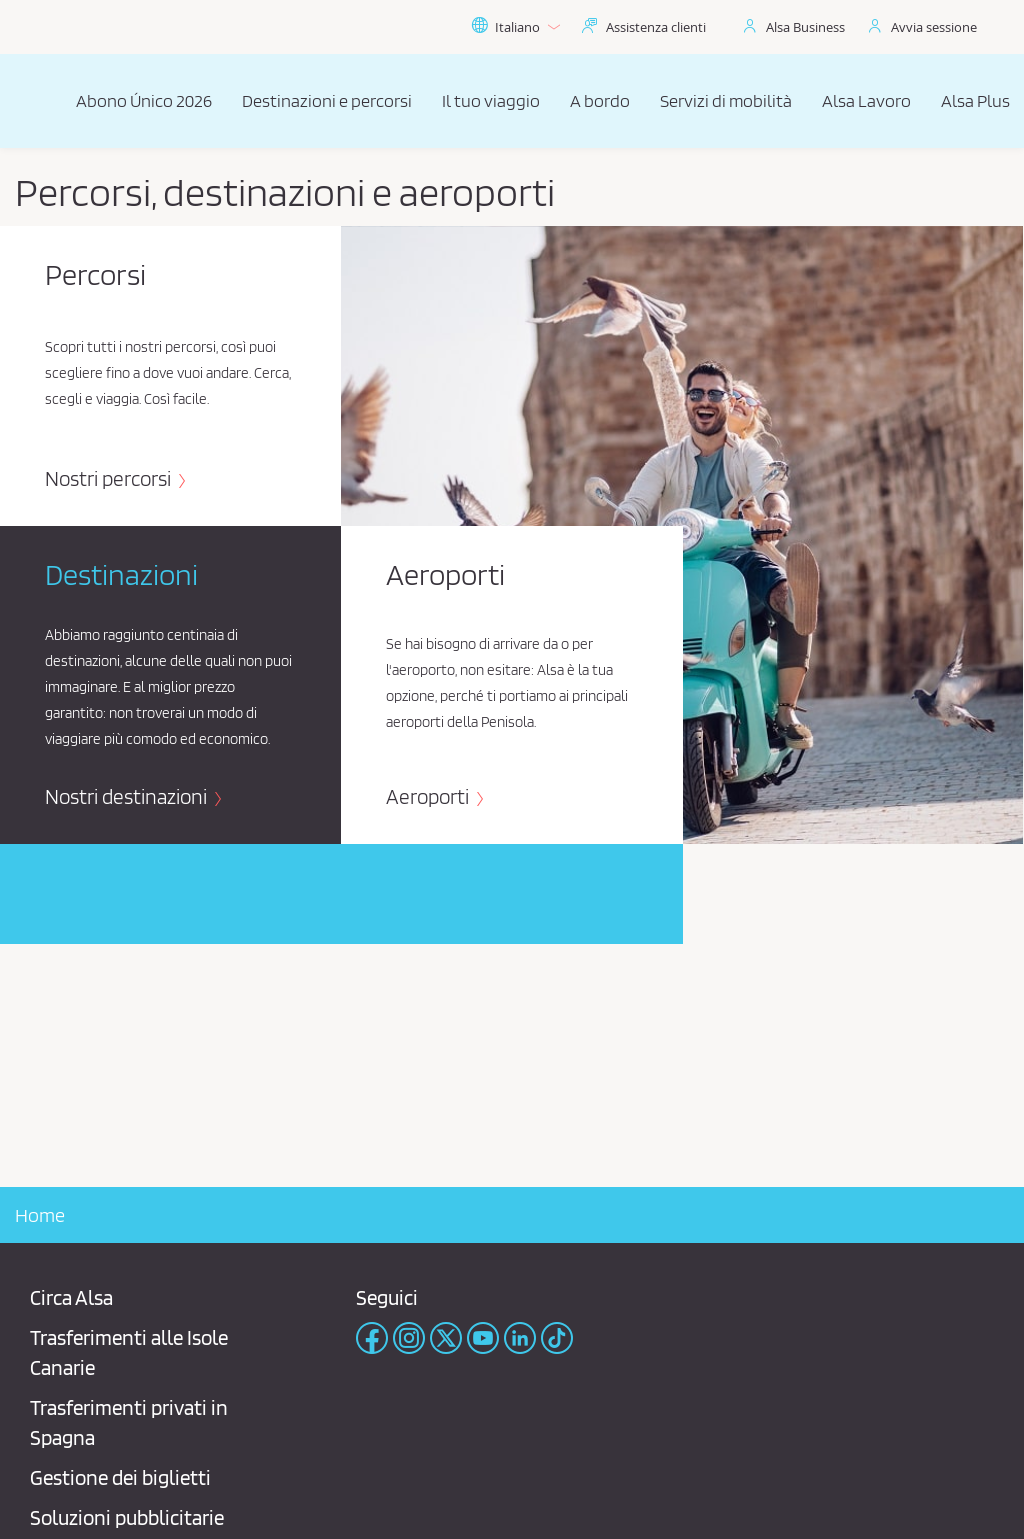 The width and height of the screenshot is (1024, 1539). I want to click on Assistenza clienti, so click(656, 27).